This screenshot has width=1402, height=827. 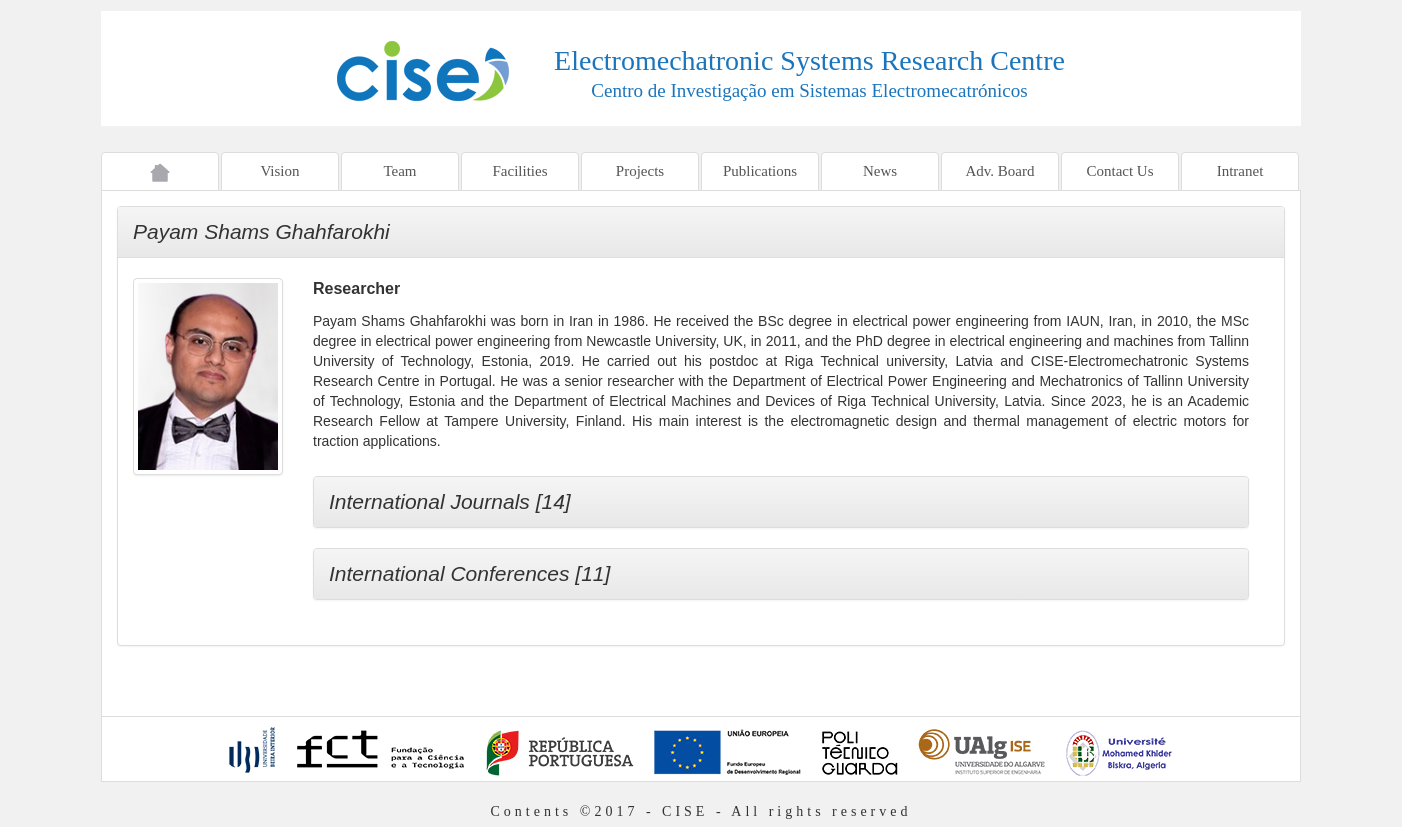 What do you see at coordinates (999, 171) in the screenshot?
I see `Adv. Board` at bounding box center [999, 171].